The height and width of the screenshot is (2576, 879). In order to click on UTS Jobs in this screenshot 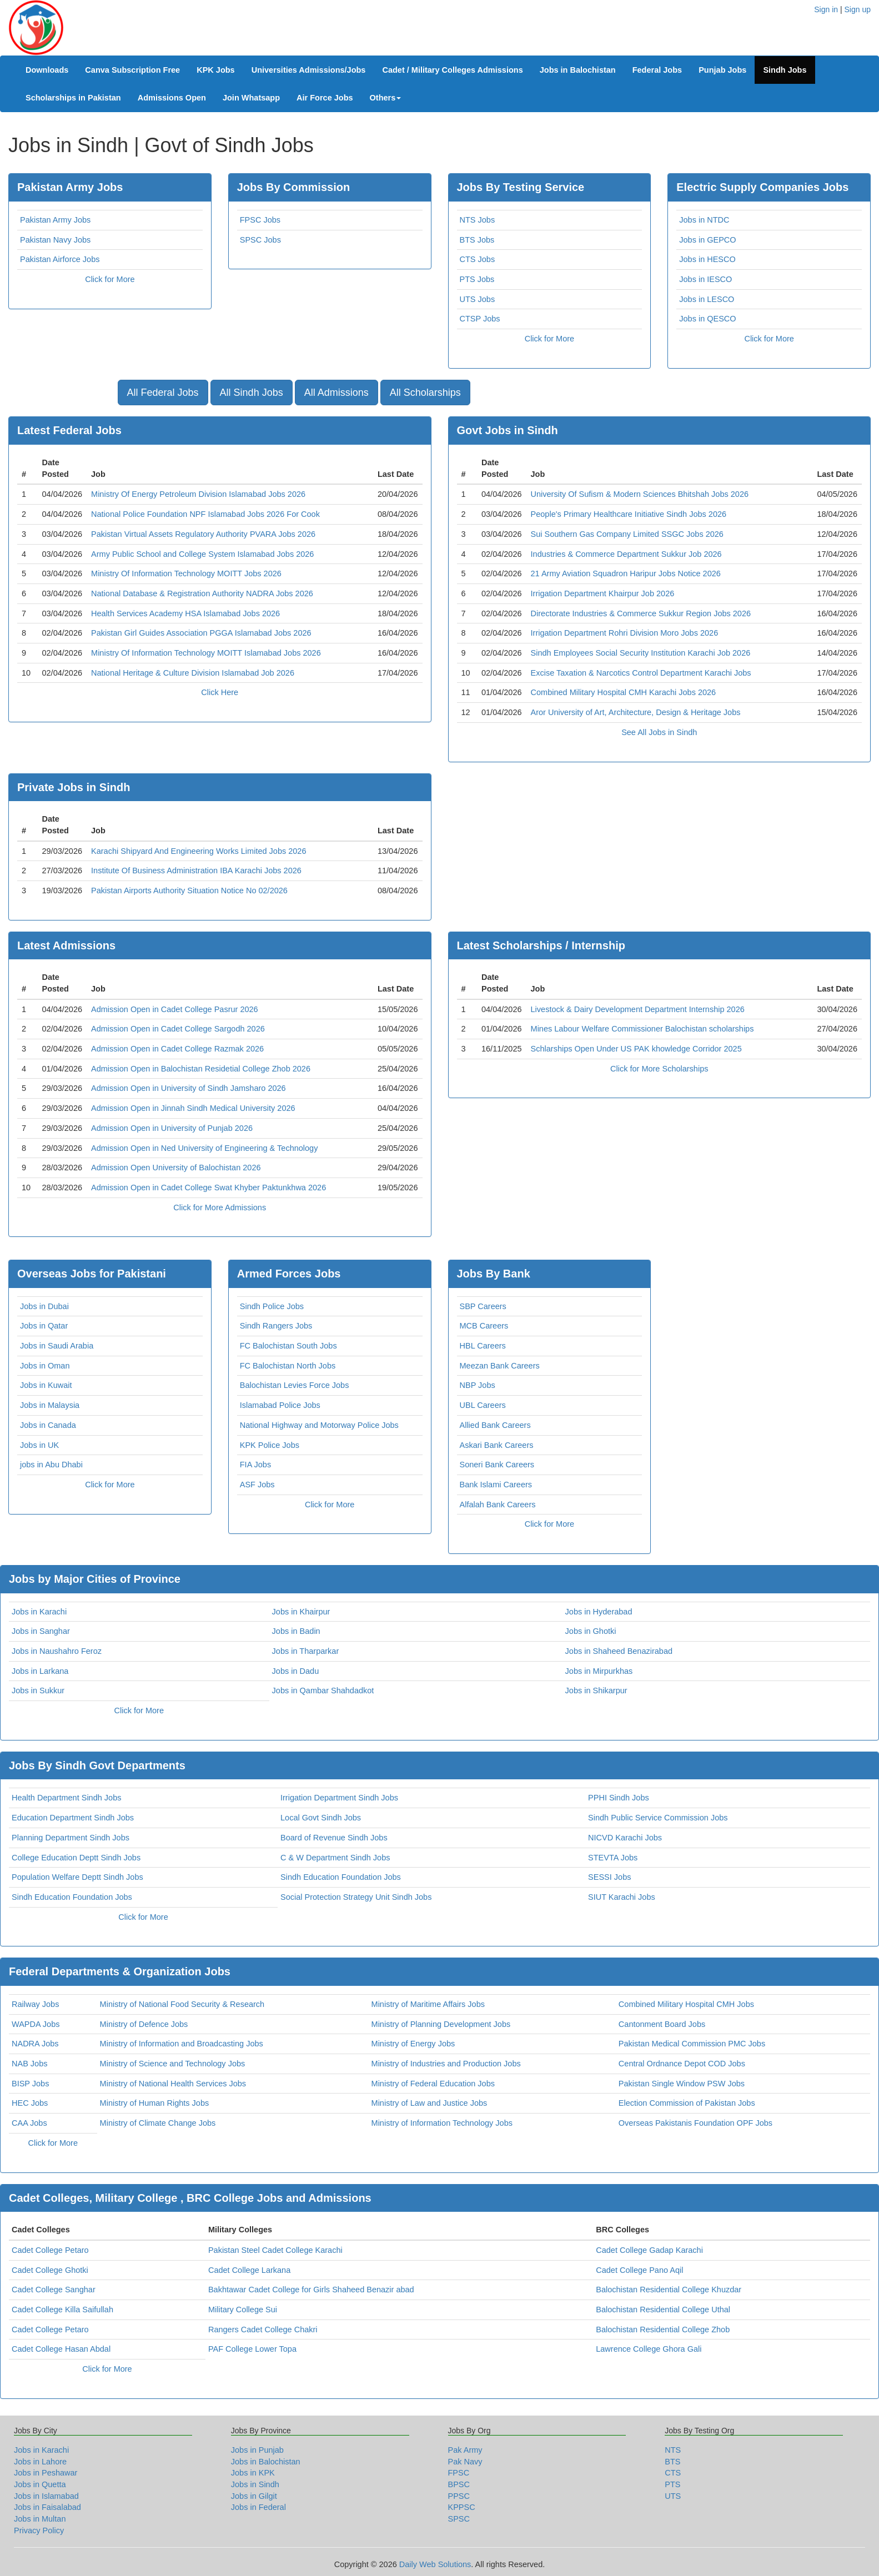, I will do `click(477, 299)`.